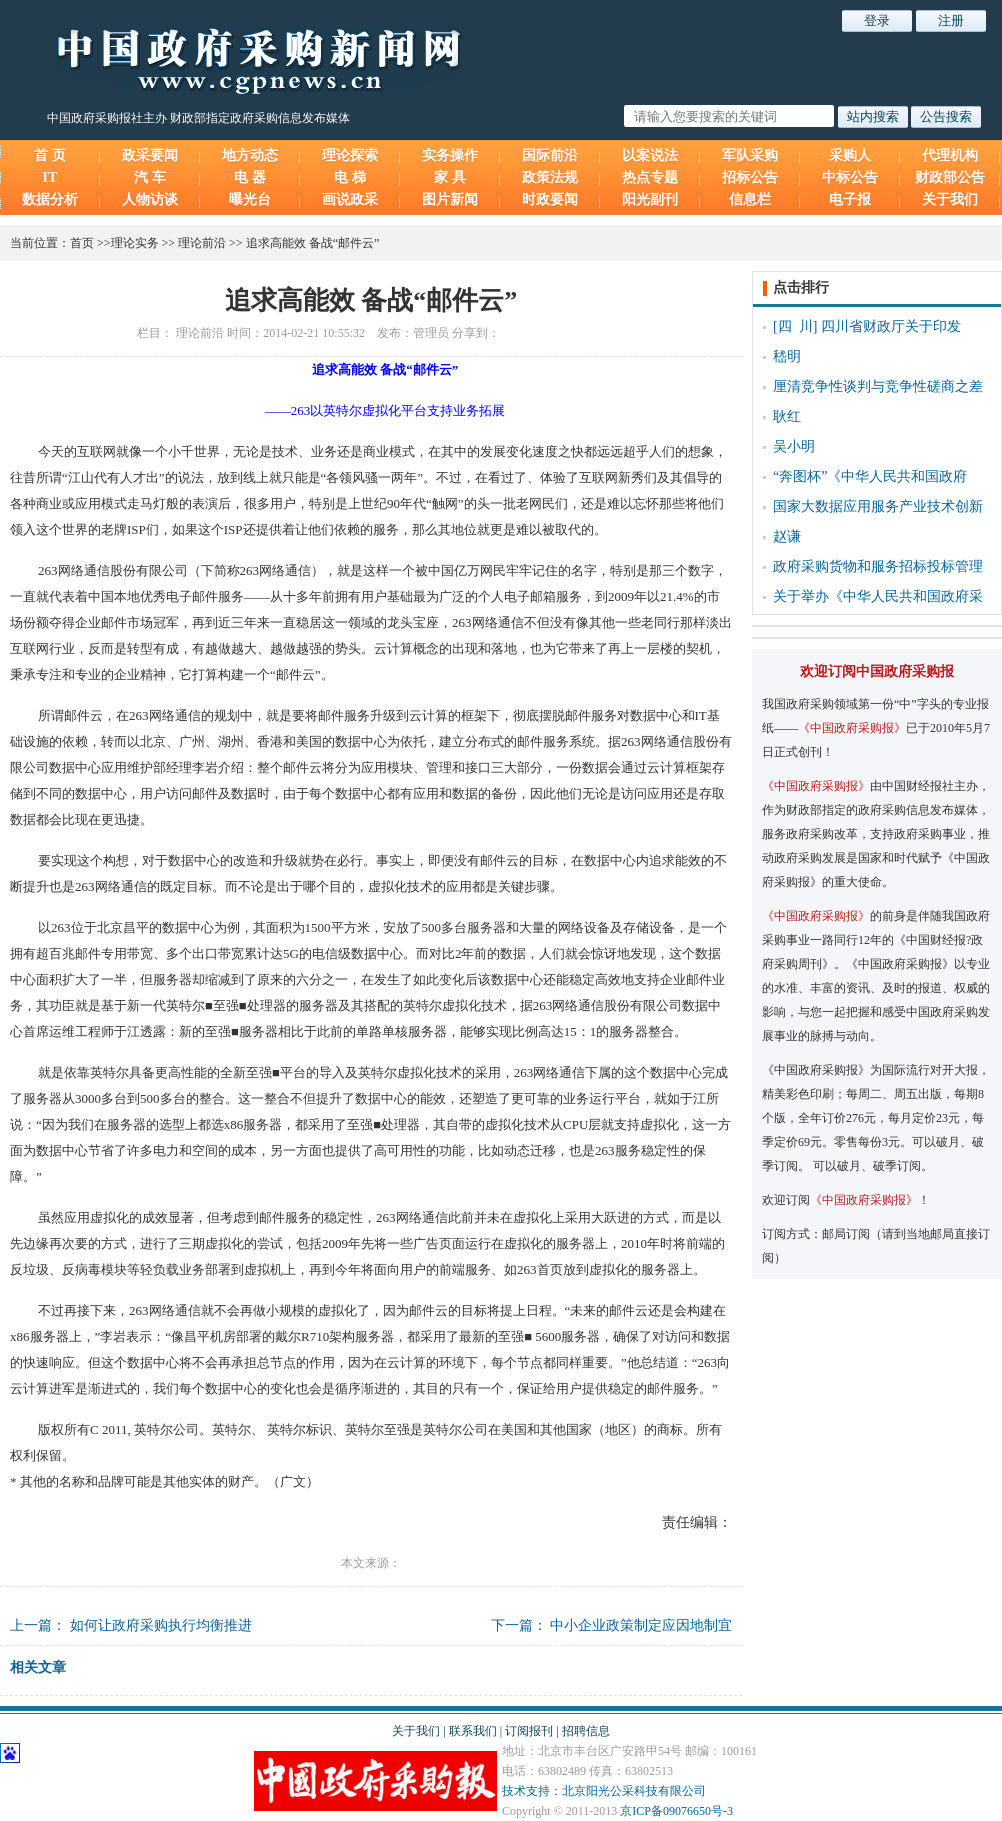 The width and height of the screenshot is (1002, 1821). Describe the element at coordinates (50, 199) in the screenshot. I see `数据分析` at that location.